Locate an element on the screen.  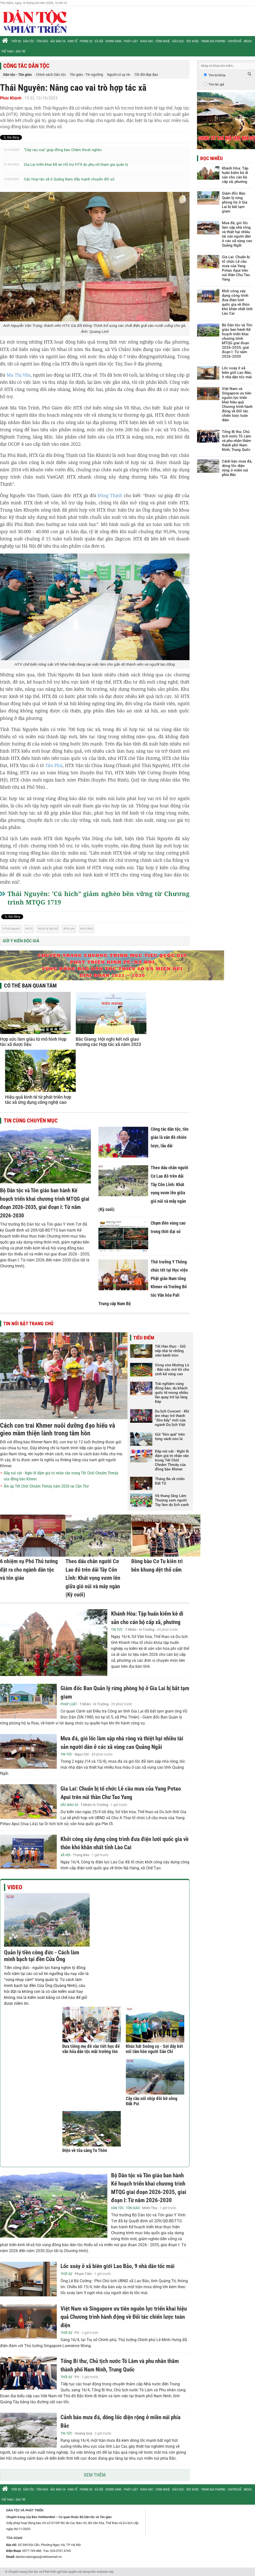
Thái Nguyên is located at coordinates (12, 928).